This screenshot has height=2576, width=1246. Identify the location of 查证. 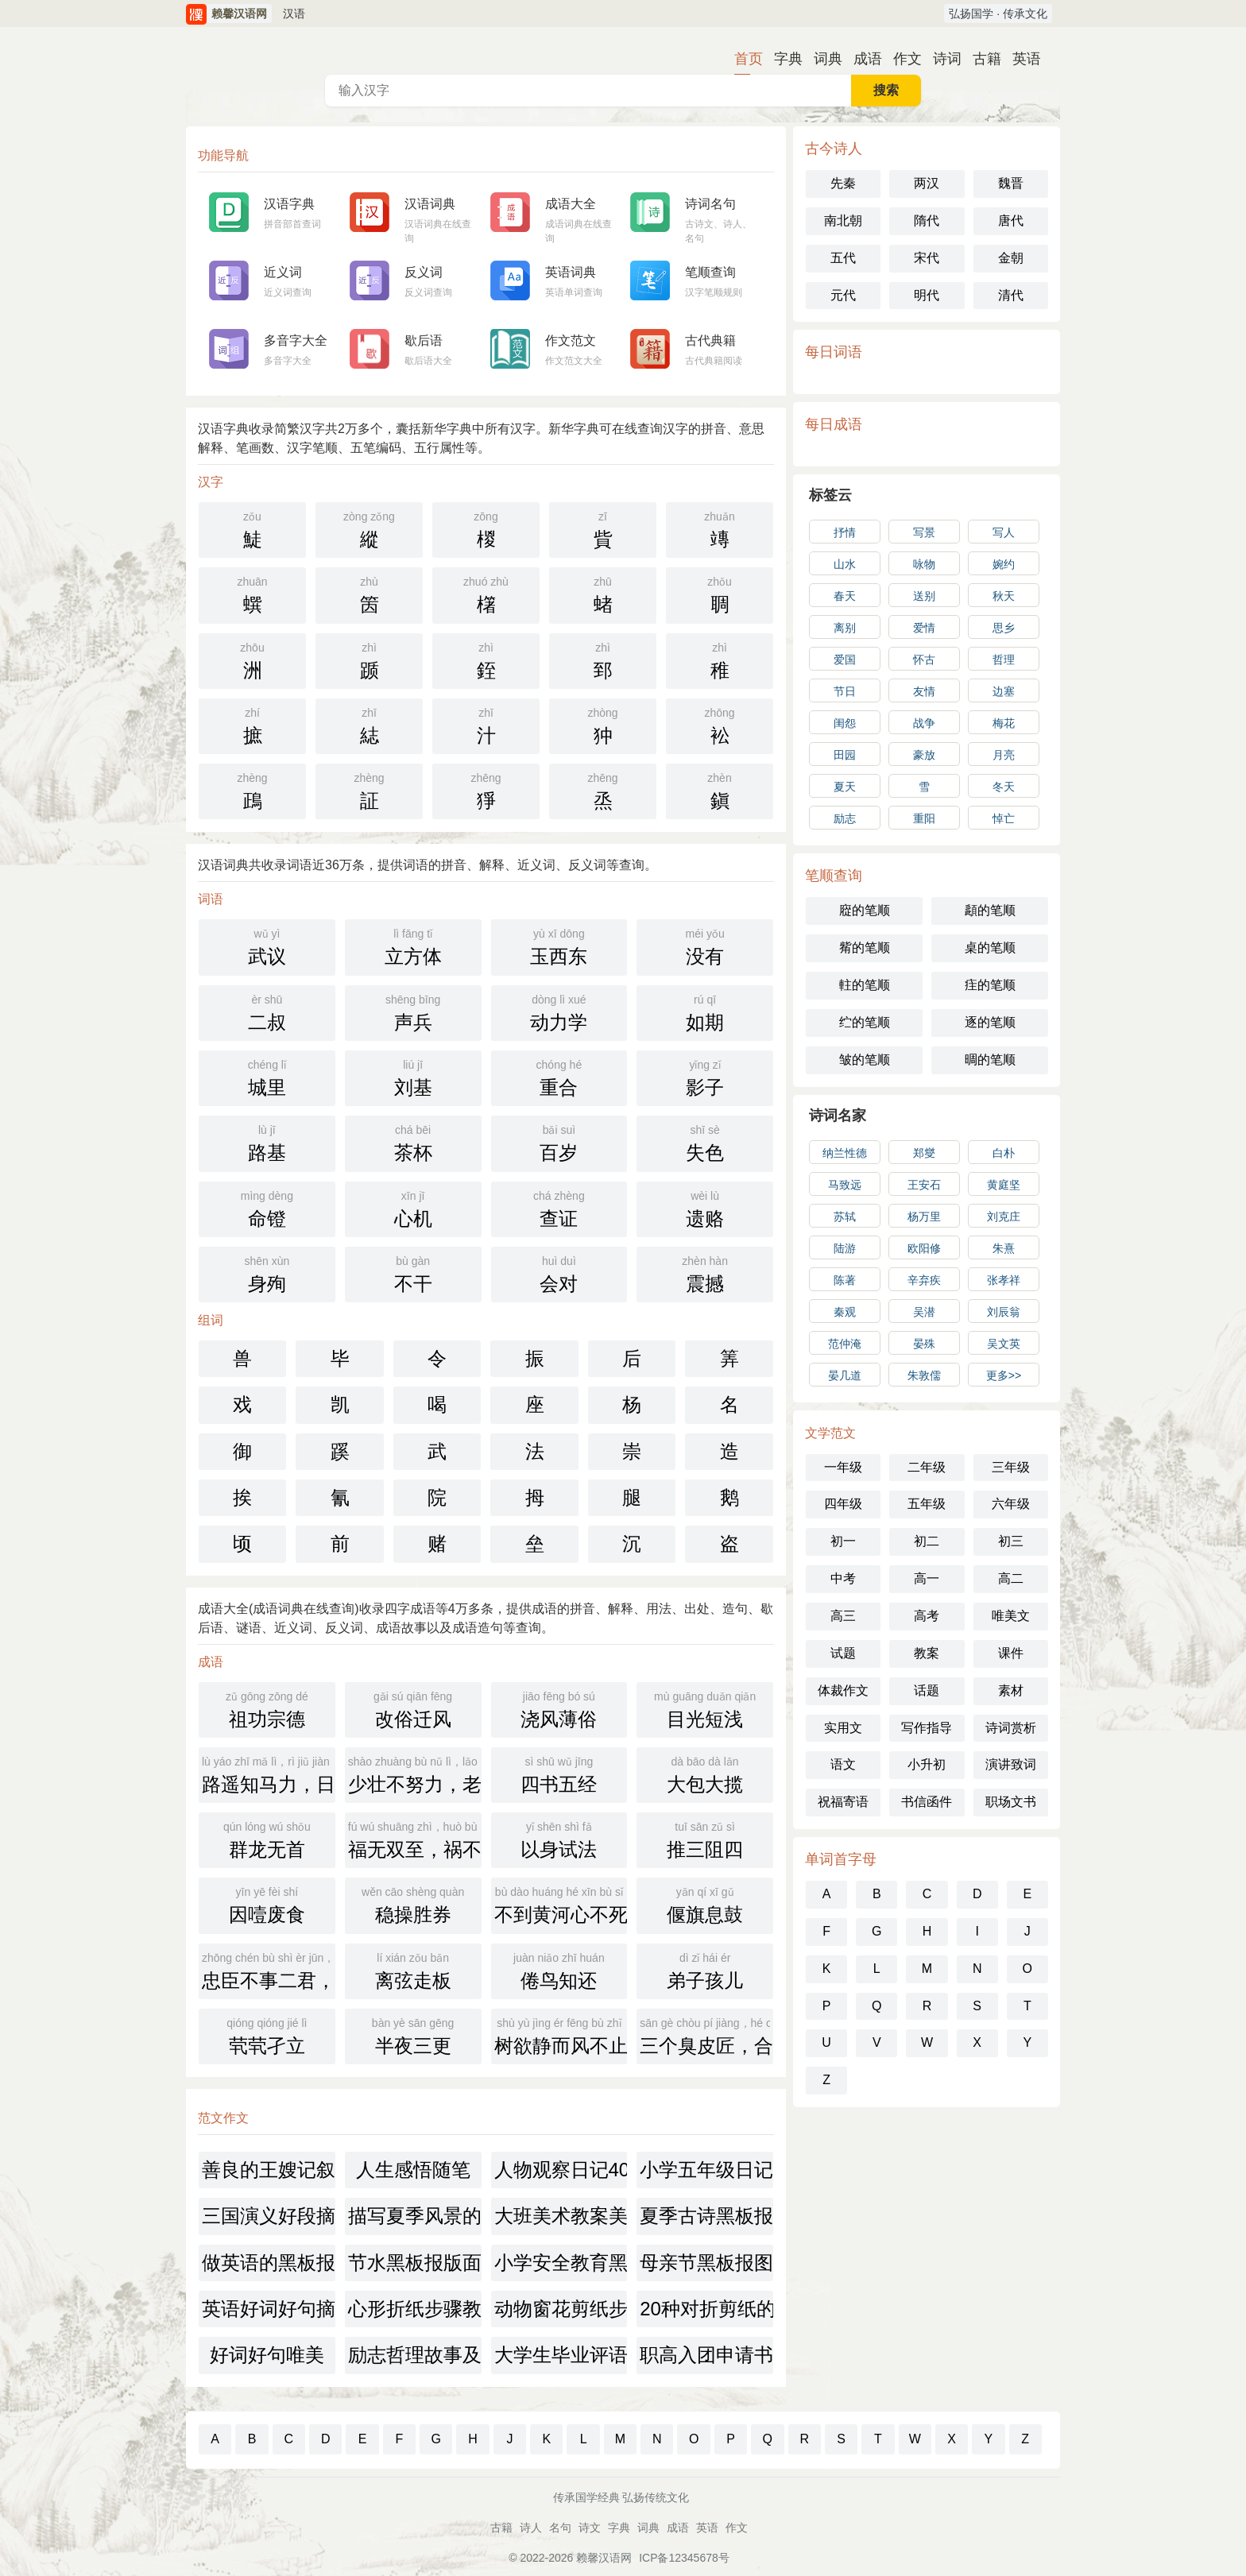
(559, 1207).